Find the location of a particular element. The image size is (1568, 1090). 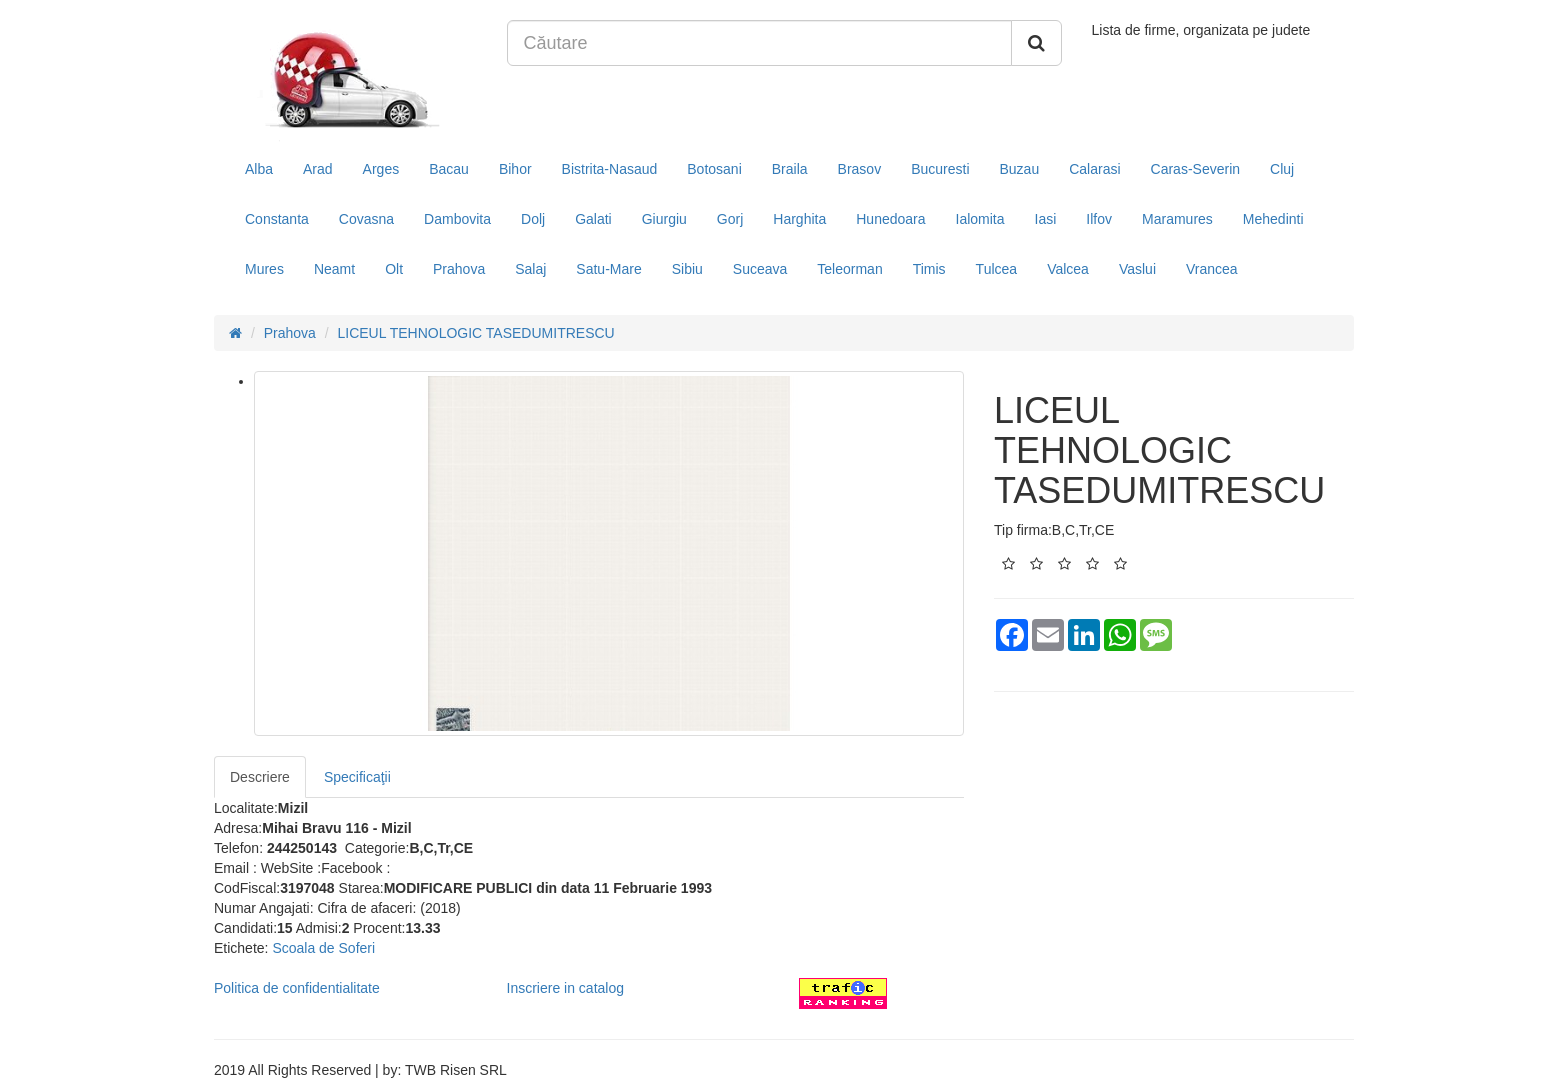

Bucuresti is located at coordinates (940, 169).